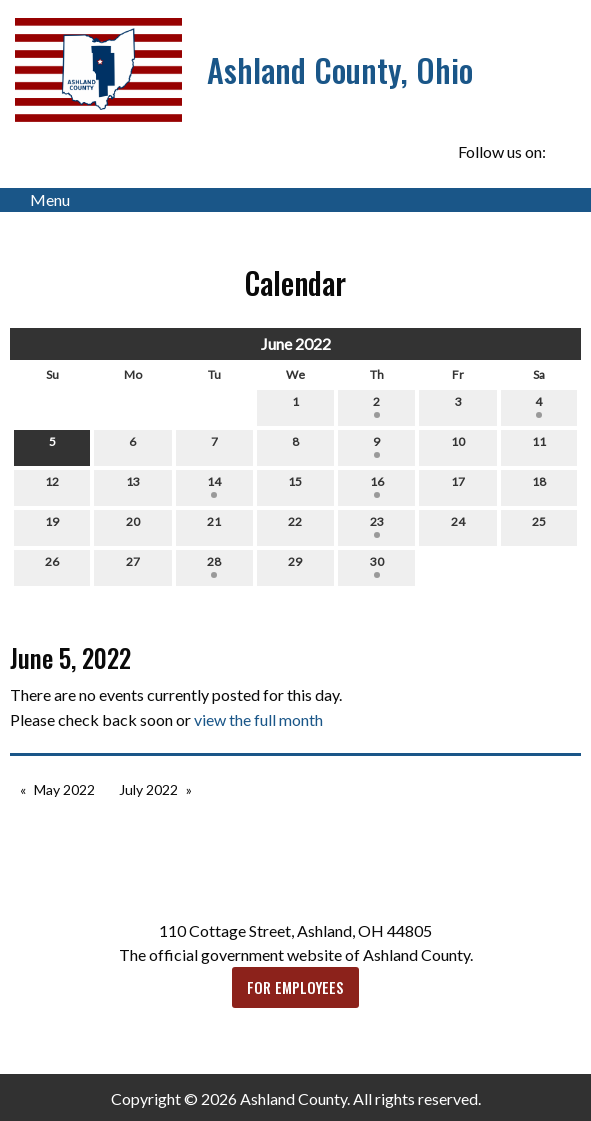 The image size is (591, 1121). What do you see at coordinates (377, 566) in the screenshot?
I see `30` at bounding box center [377, 566].